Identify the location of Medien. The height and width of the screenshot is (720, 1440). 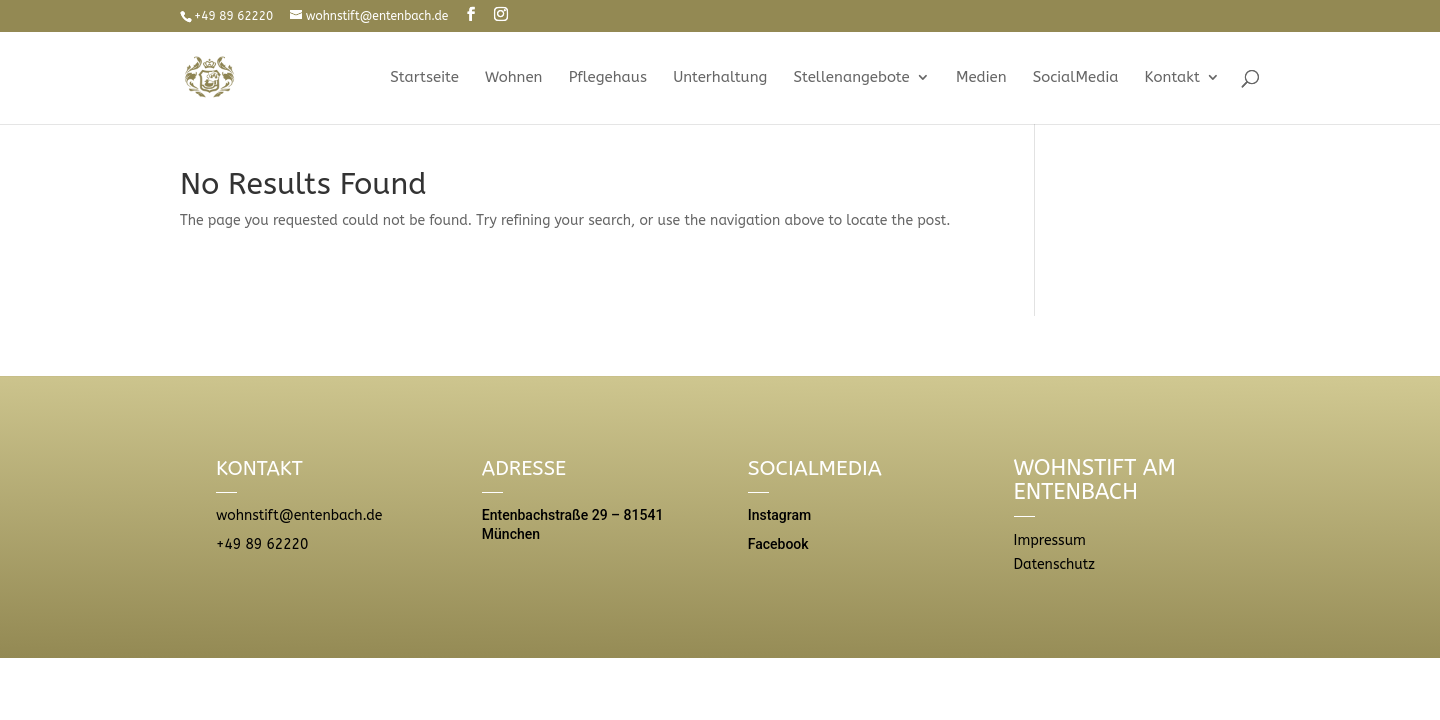
(981, 78).